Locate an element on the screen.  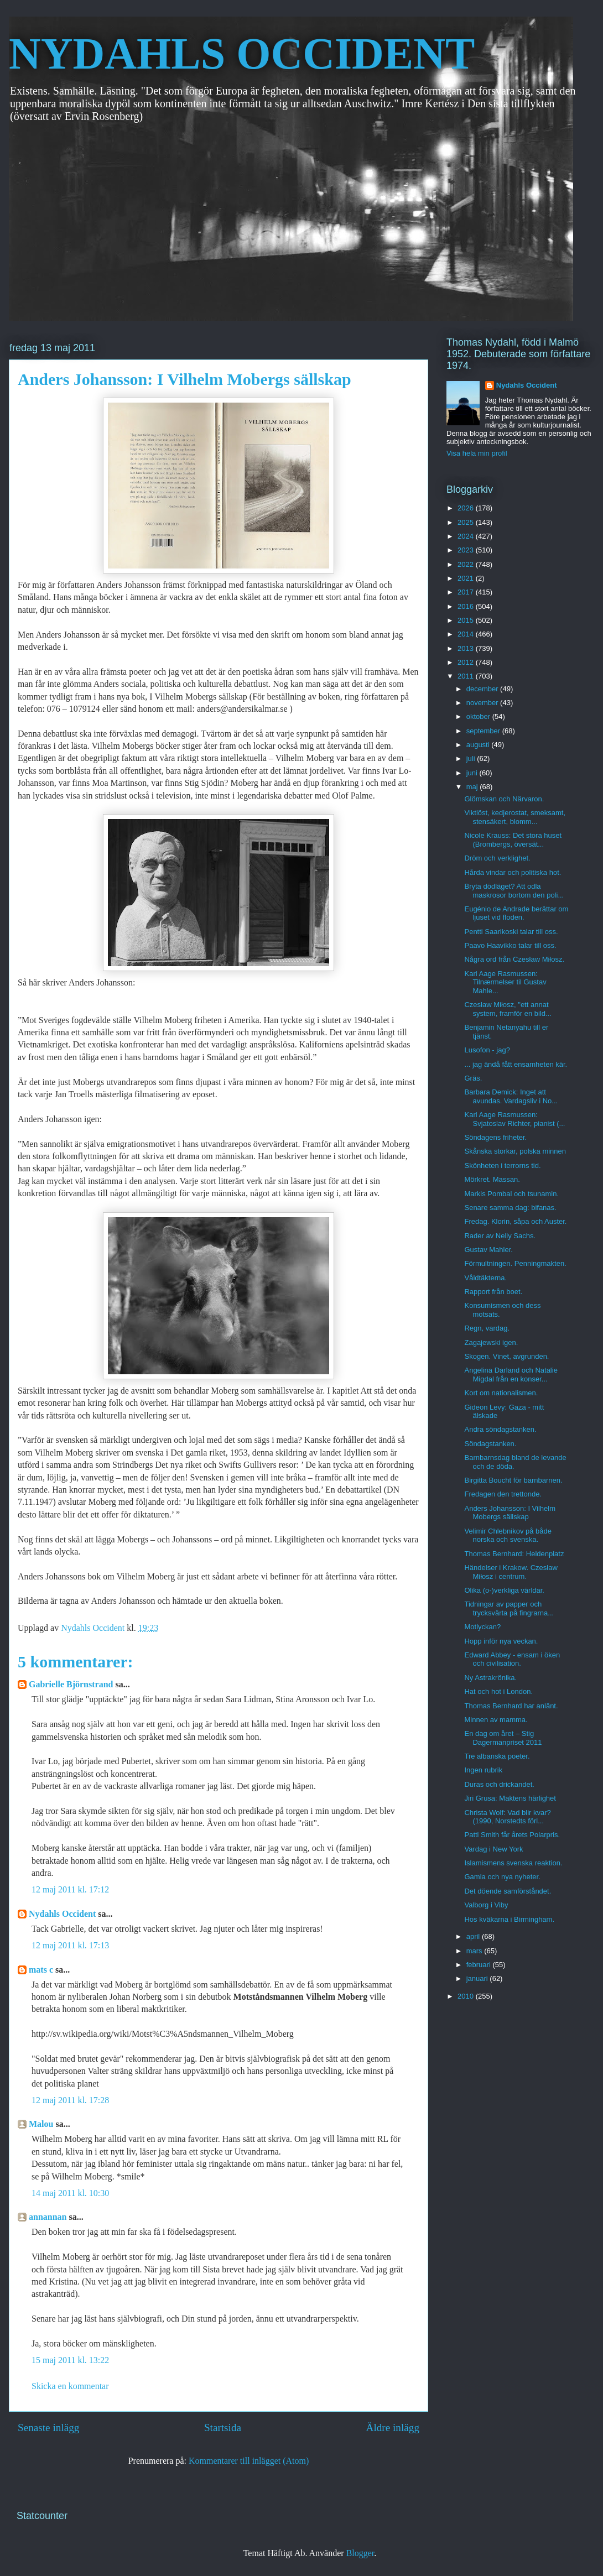
2015 is located at coordinates (467, 620).